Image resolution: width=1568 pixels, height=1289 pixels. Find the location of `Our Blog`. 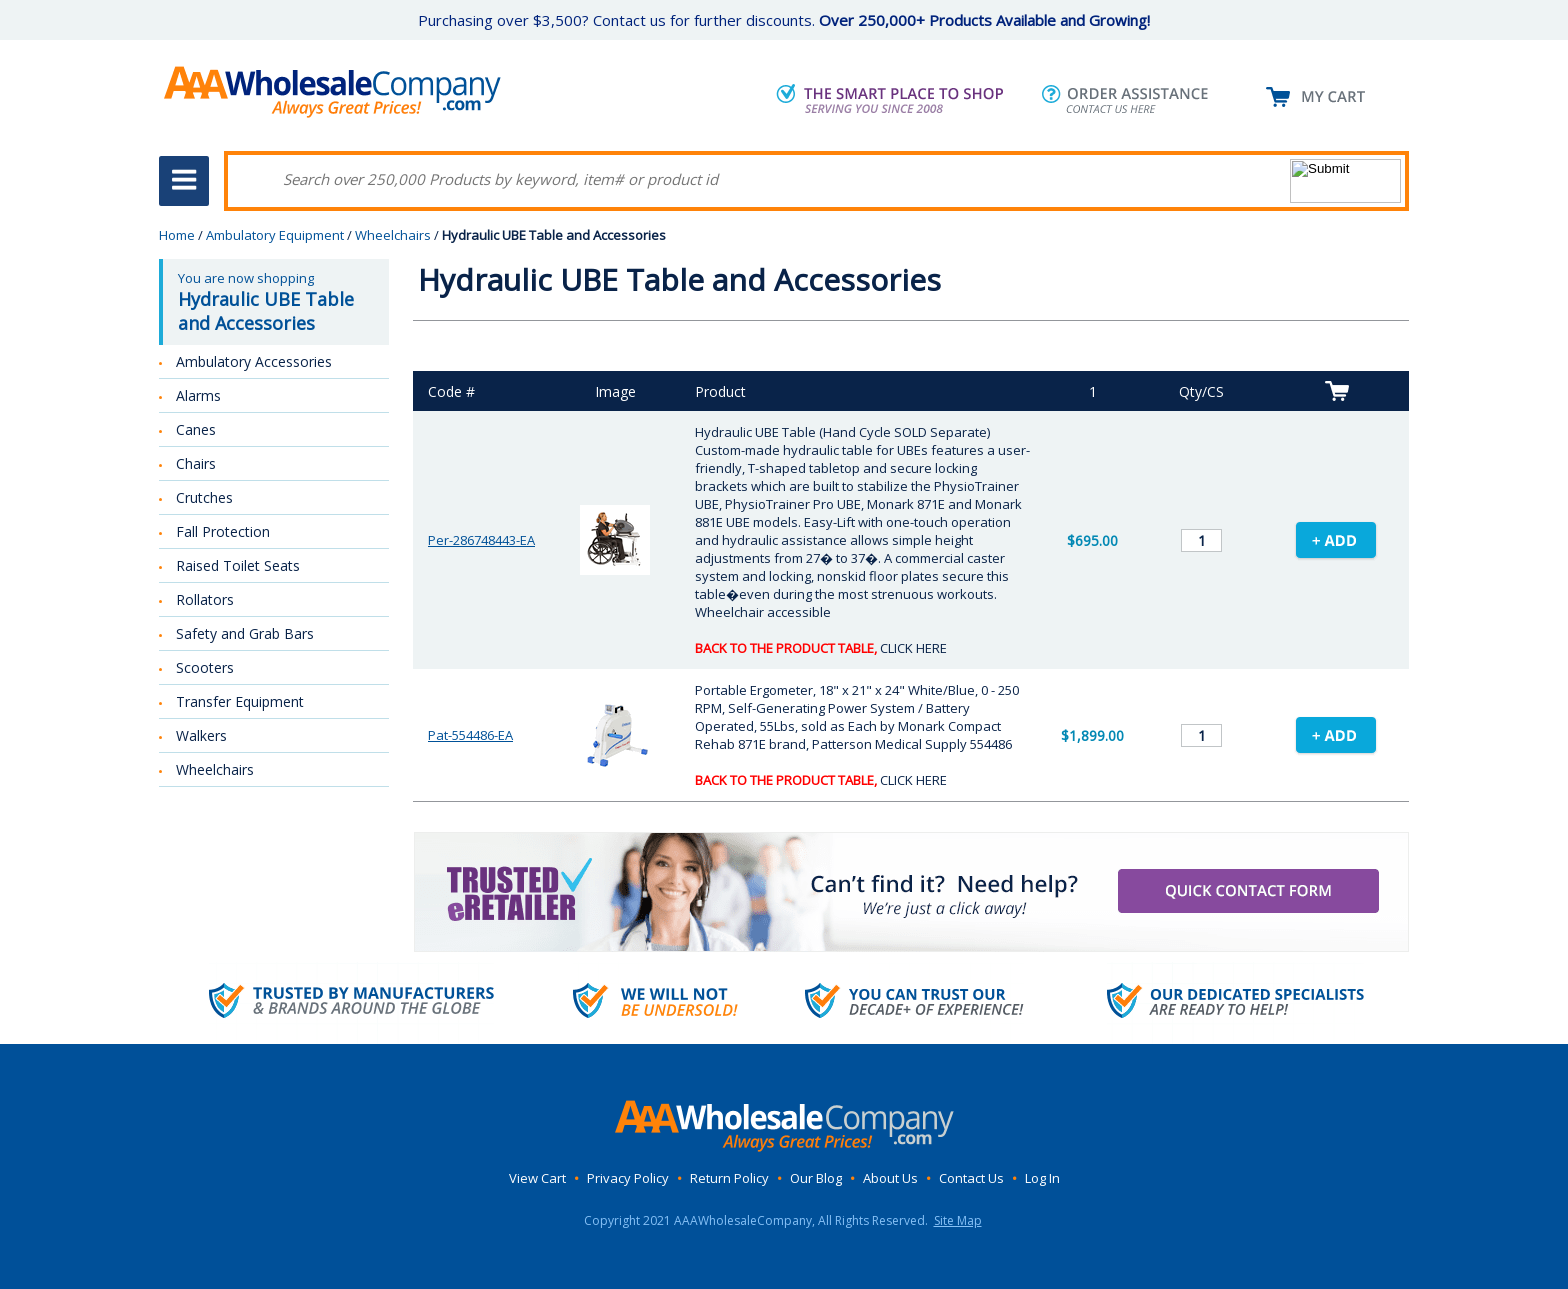

Our Blog is located at coordinates (816, 1178).